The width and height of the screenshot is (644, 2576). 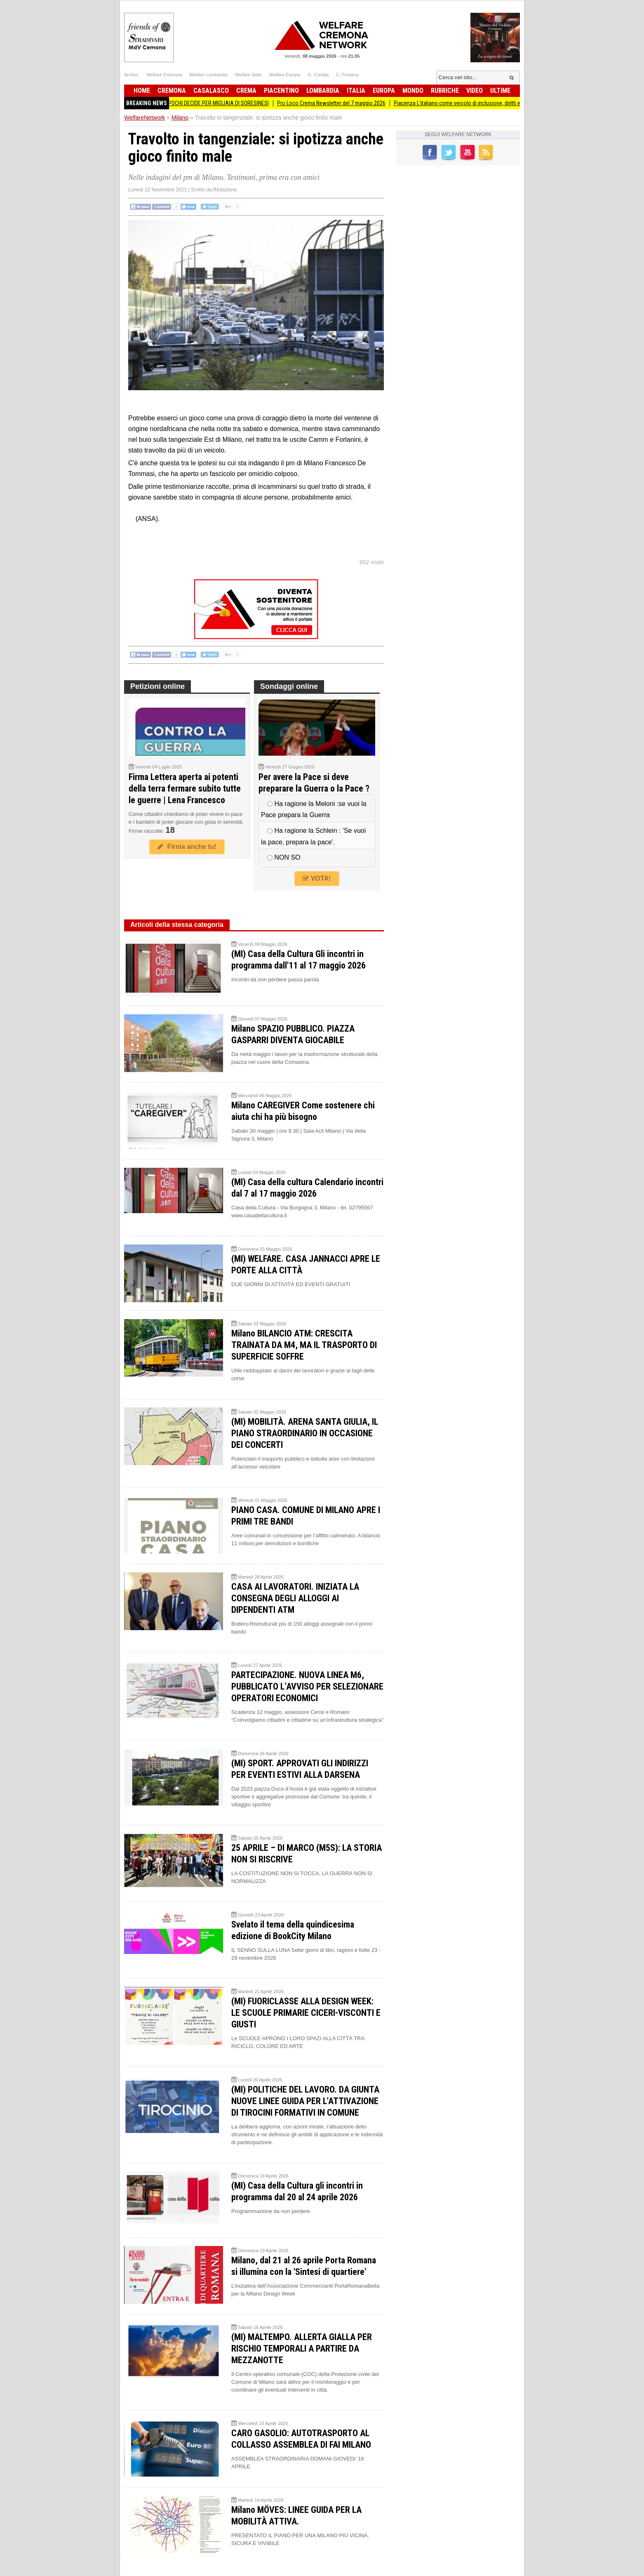 I want to click on Crema, so click(x=246, y=90).